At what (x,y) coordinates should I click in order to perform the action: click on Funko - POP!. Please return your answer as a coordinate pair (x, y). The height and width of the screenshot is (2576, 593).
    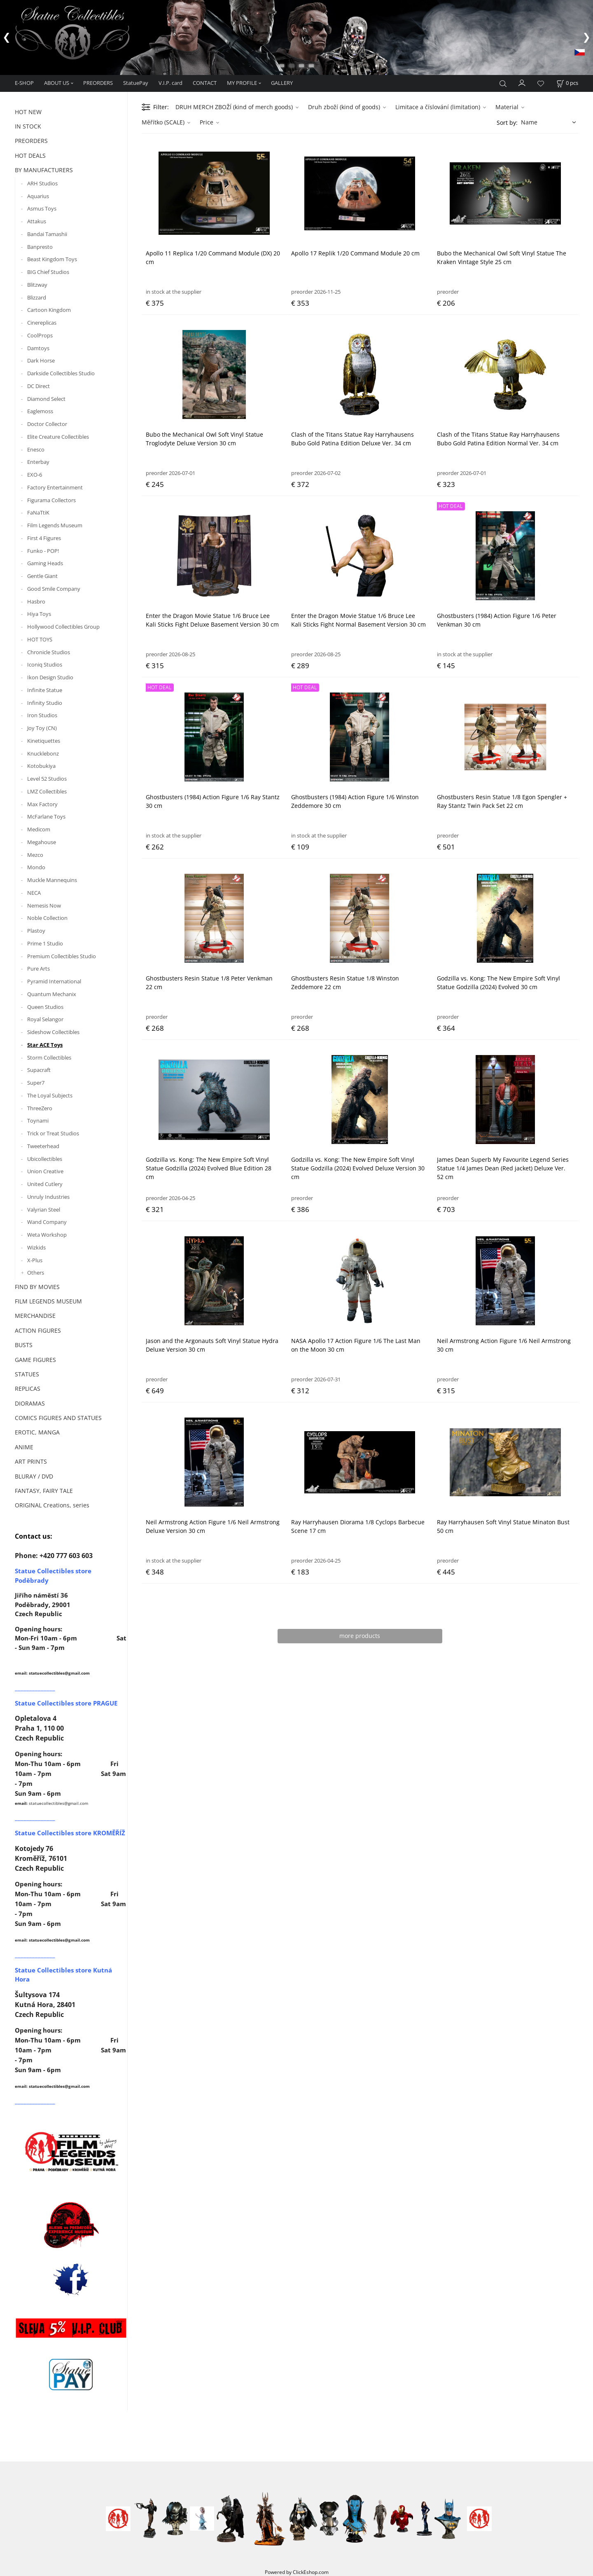
    Looking at the image, I should click on (43, 551).